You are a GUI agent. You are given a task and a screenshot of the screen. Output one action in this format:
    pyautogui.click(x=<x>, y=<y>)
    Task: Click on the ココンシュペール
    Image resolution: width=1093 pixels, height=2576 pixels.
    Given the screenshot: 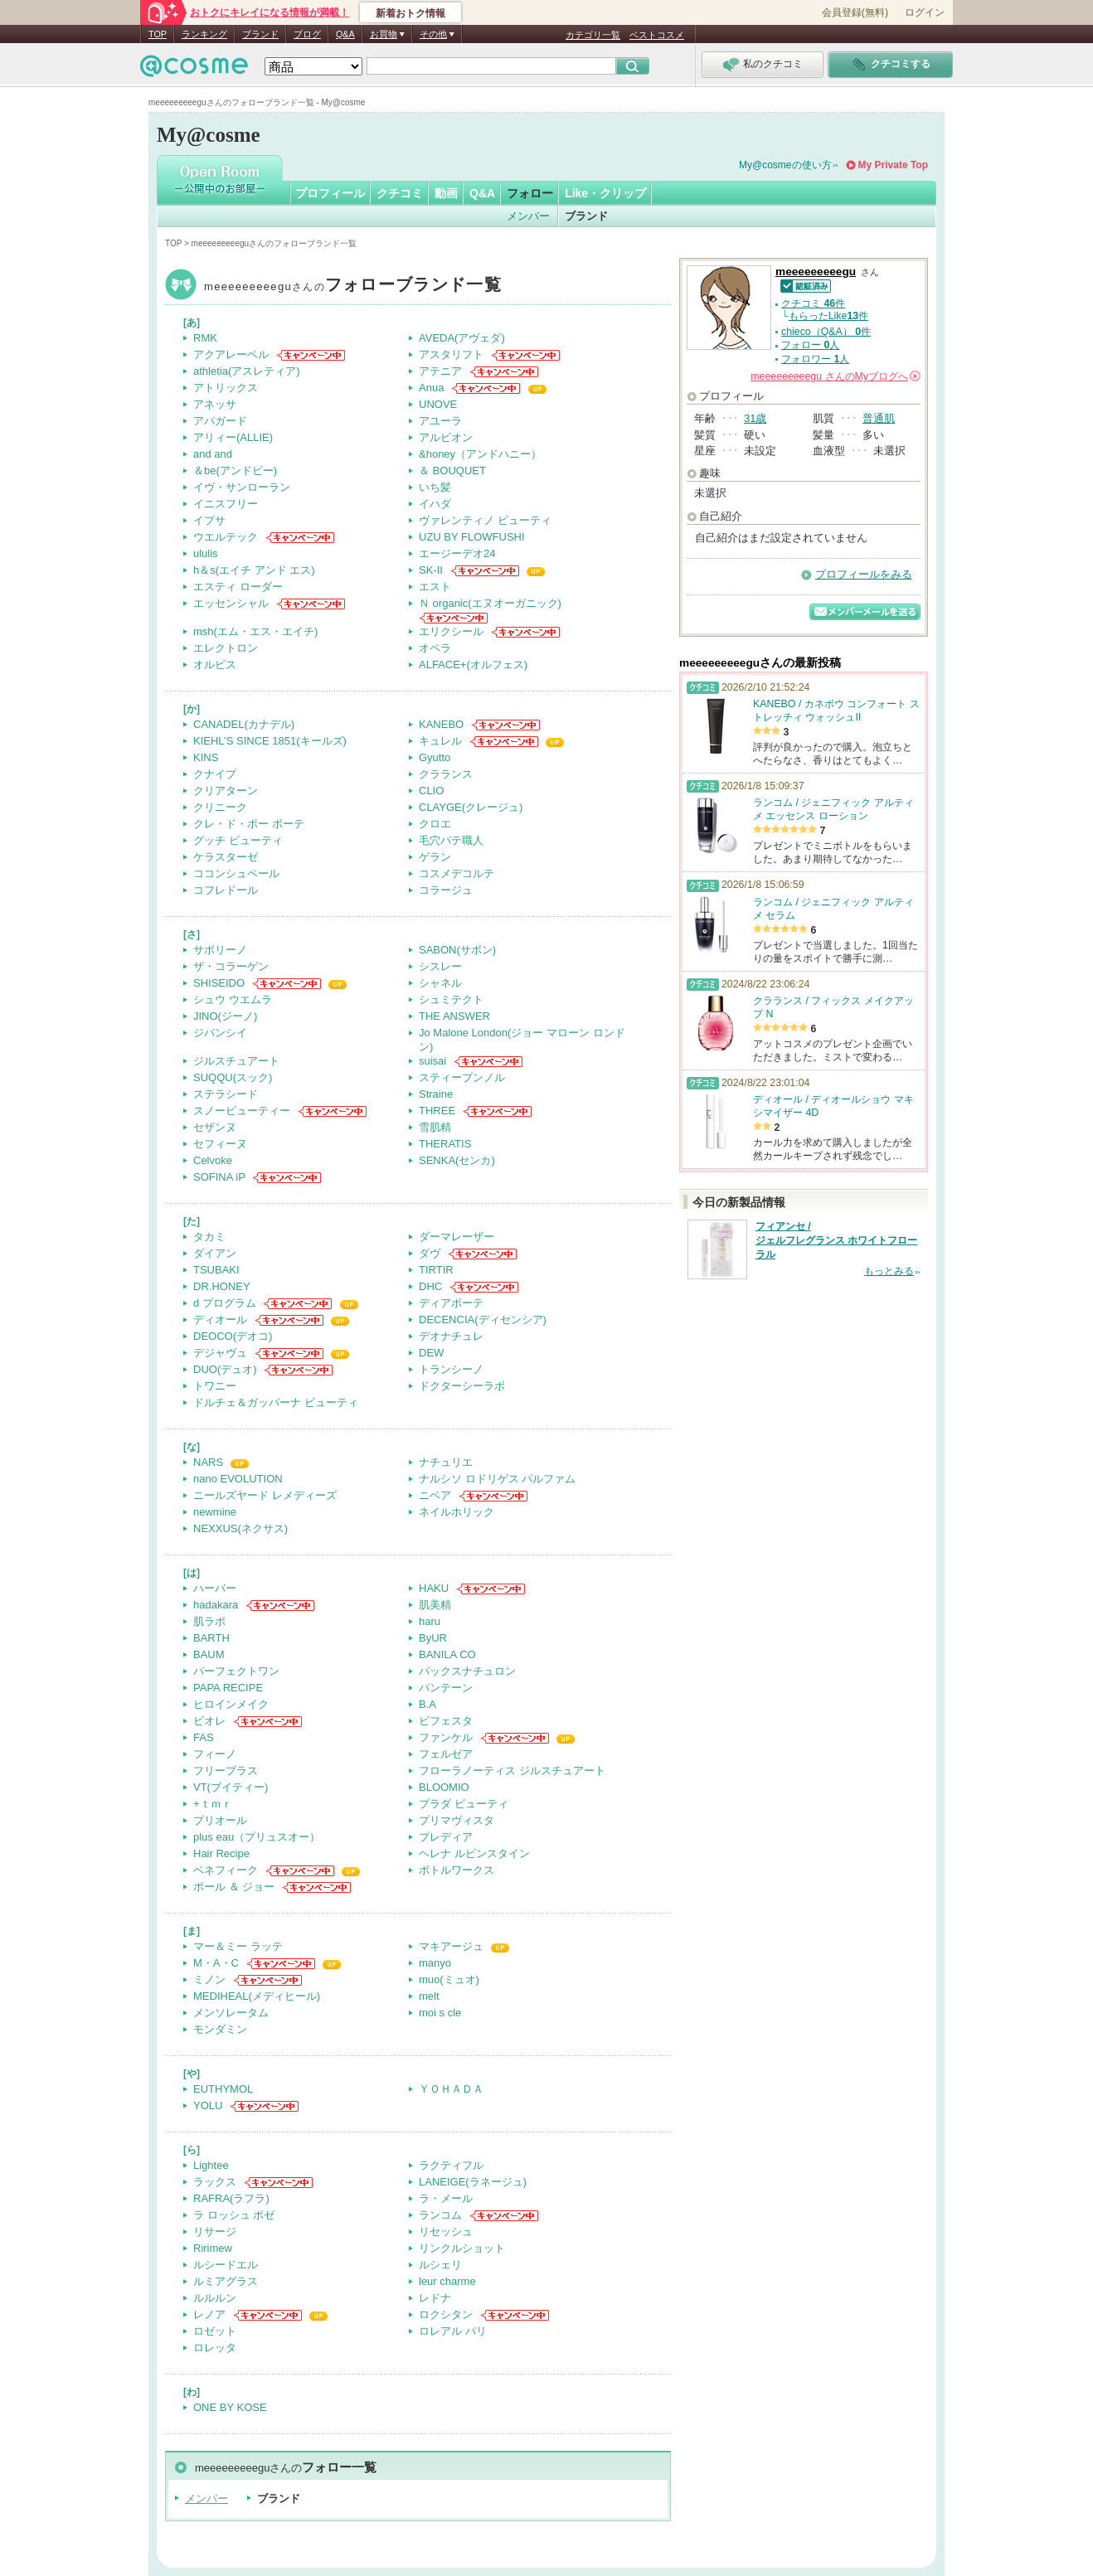 What is the action you would take?
    pyautogui.click(x=236, y=873)
    